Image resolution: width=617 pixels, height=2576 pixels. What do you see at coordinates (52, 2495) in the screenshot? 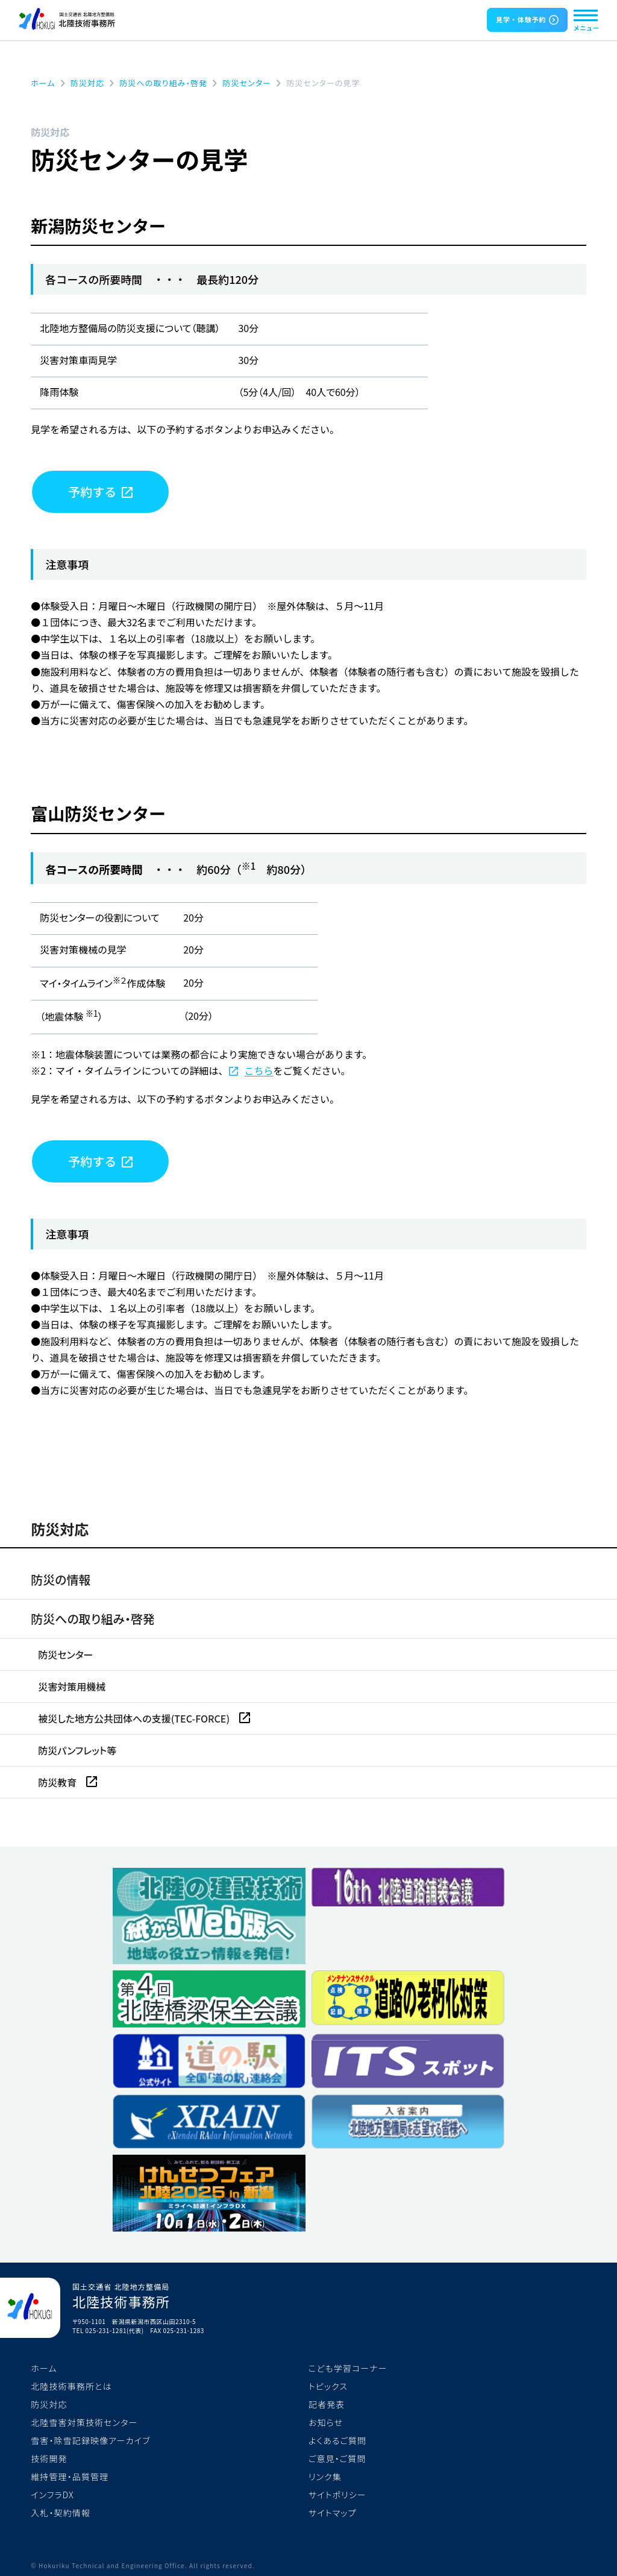
I see `インフラDX` at bounding box center [52, 2495].